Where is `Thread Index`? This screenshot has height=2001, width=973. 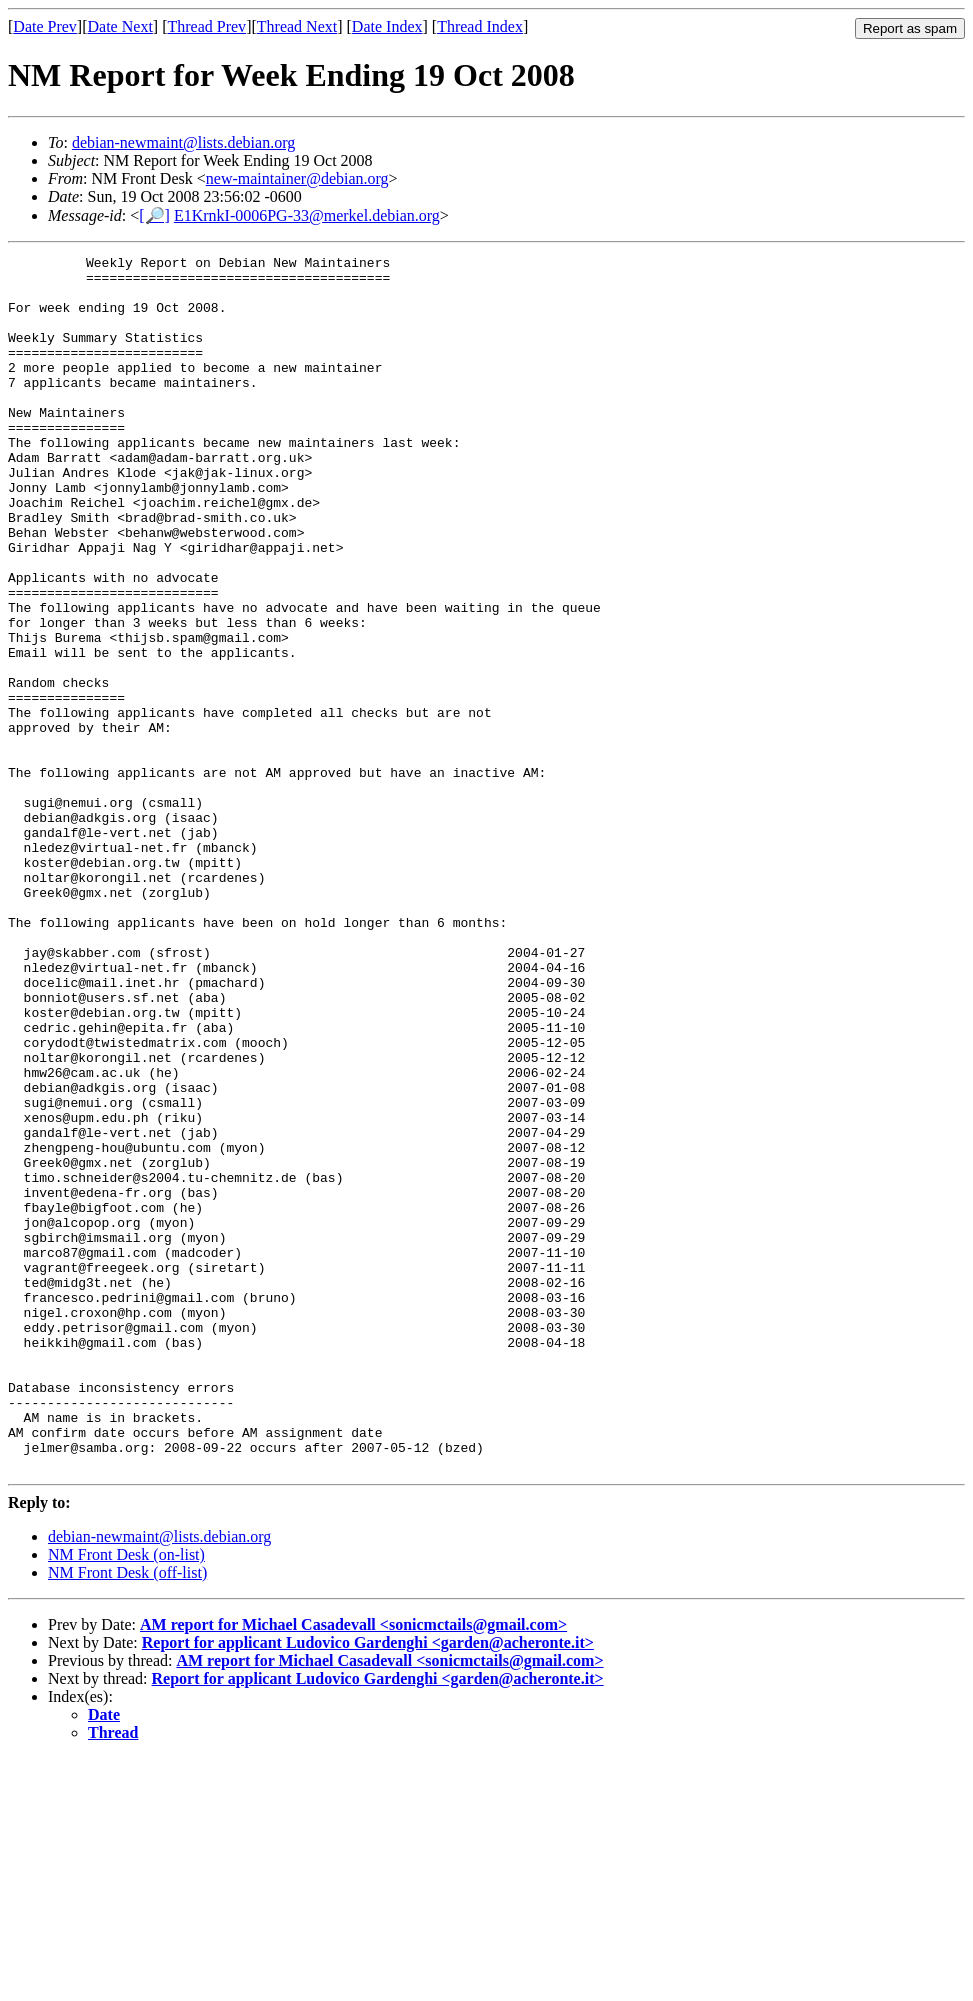
Thread Index is located at coordinates (480, 26).